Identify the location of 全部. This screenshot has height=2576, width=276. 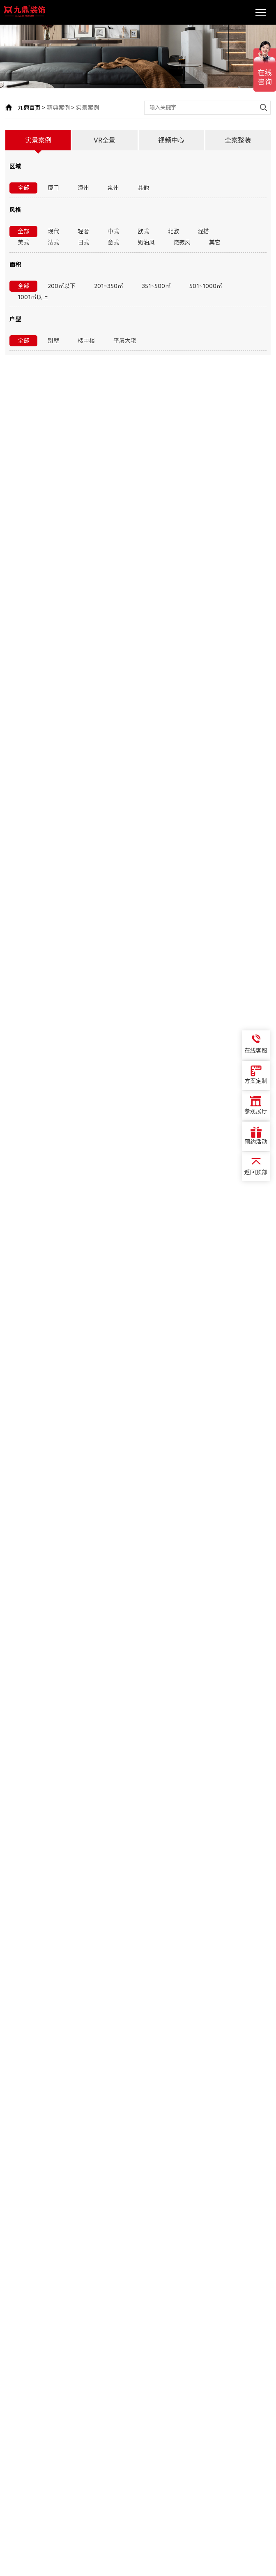
(23, 188).